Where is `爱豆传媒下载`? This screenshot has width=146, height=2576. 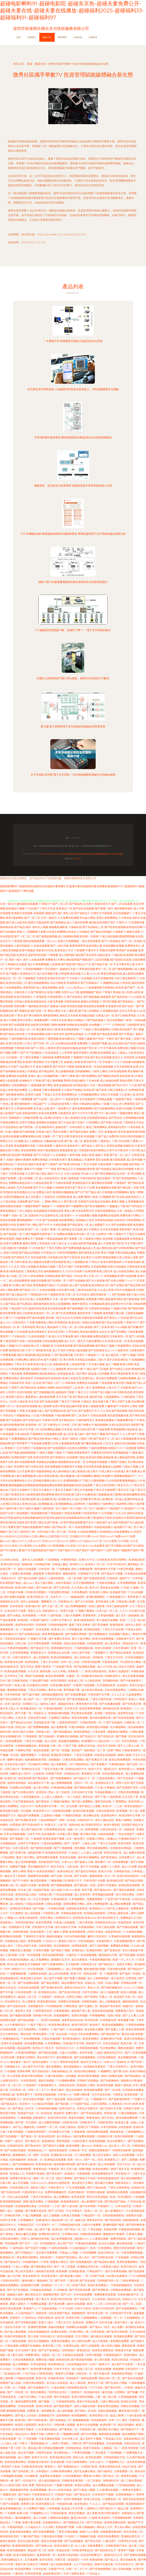
爱豆传媒下载 is located at coordinates (100, 1401).